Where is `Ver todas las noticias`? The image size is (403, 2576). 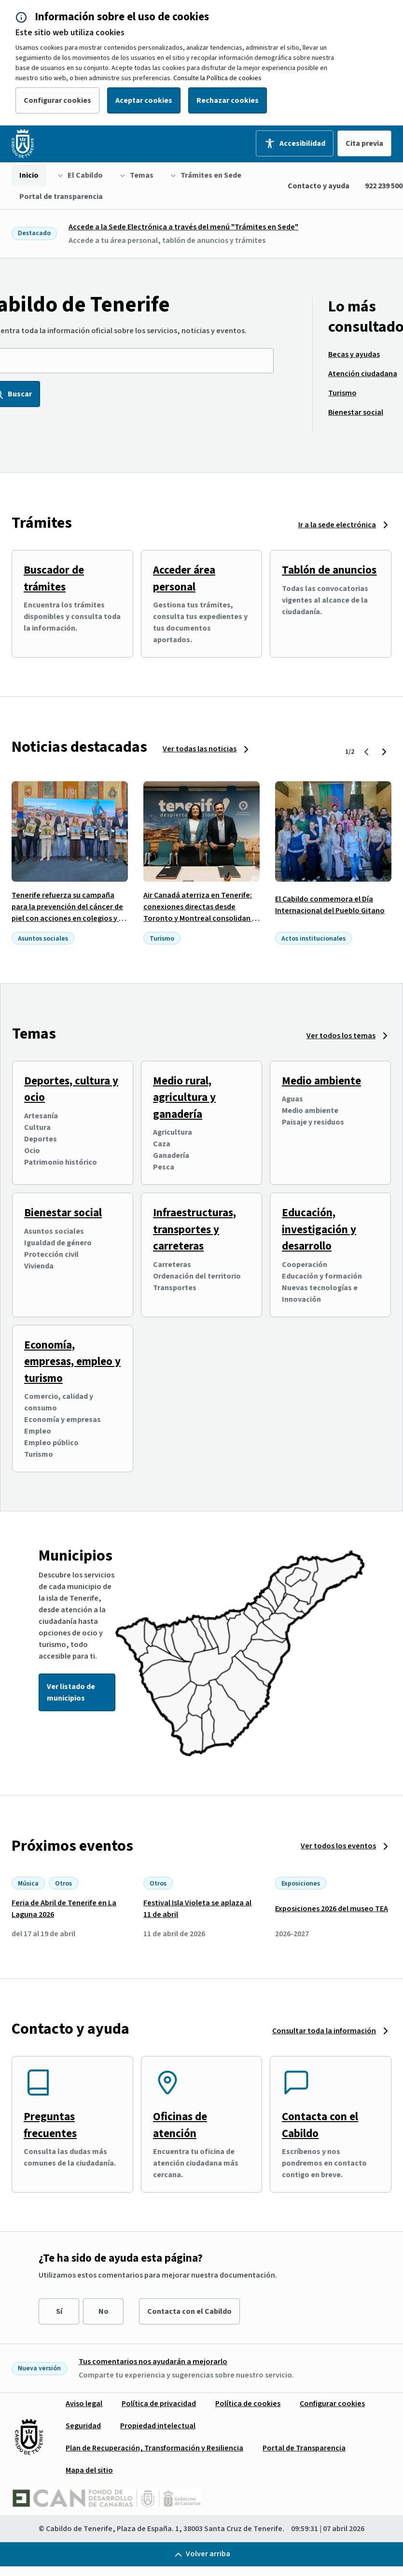
Ver todas las noticias is located at coordinates (199, 749).